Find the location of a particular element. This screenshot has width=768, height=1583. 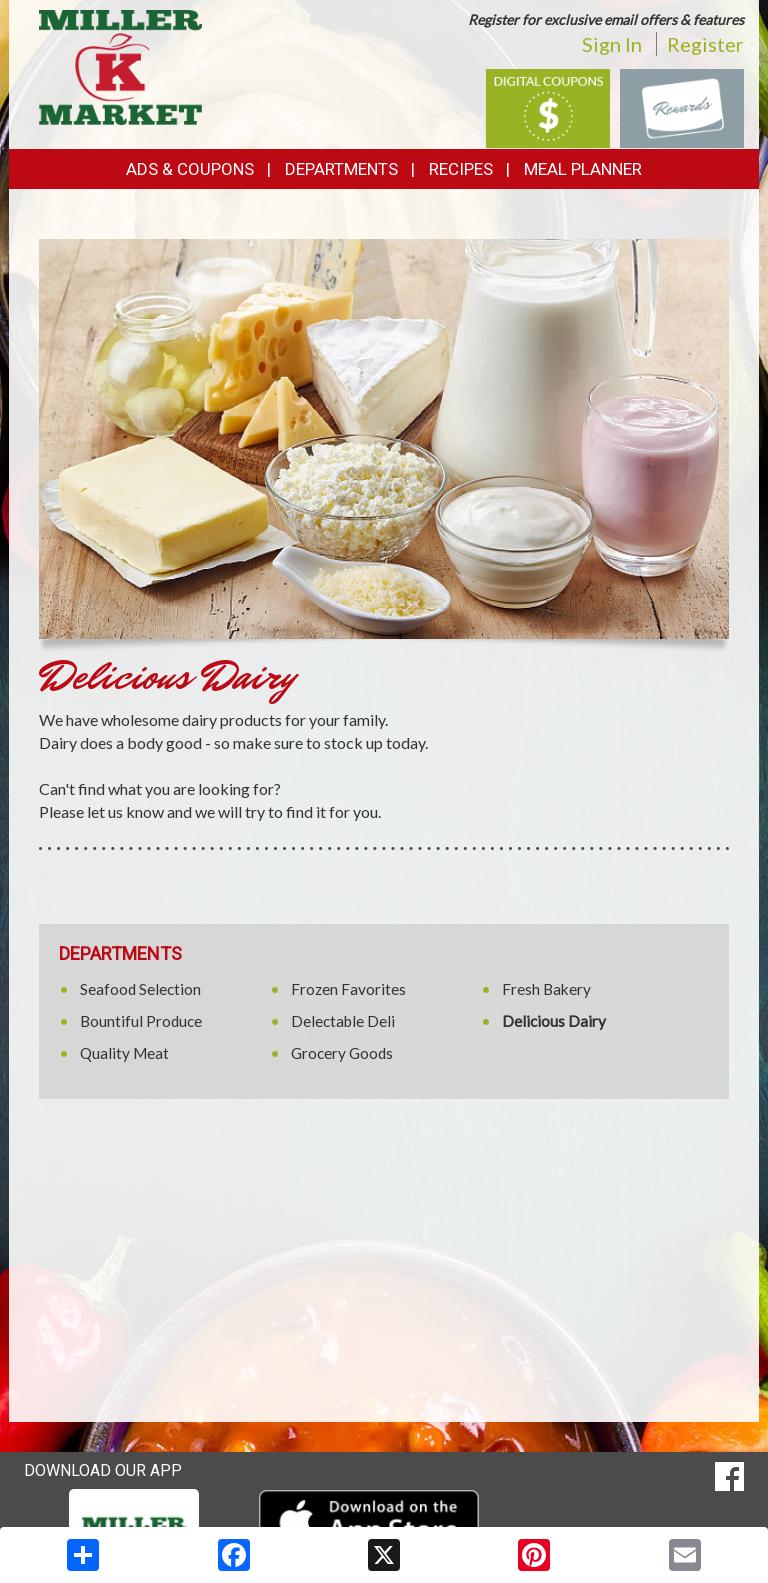

Frozen Favorites is located at coordinates (348, 989).